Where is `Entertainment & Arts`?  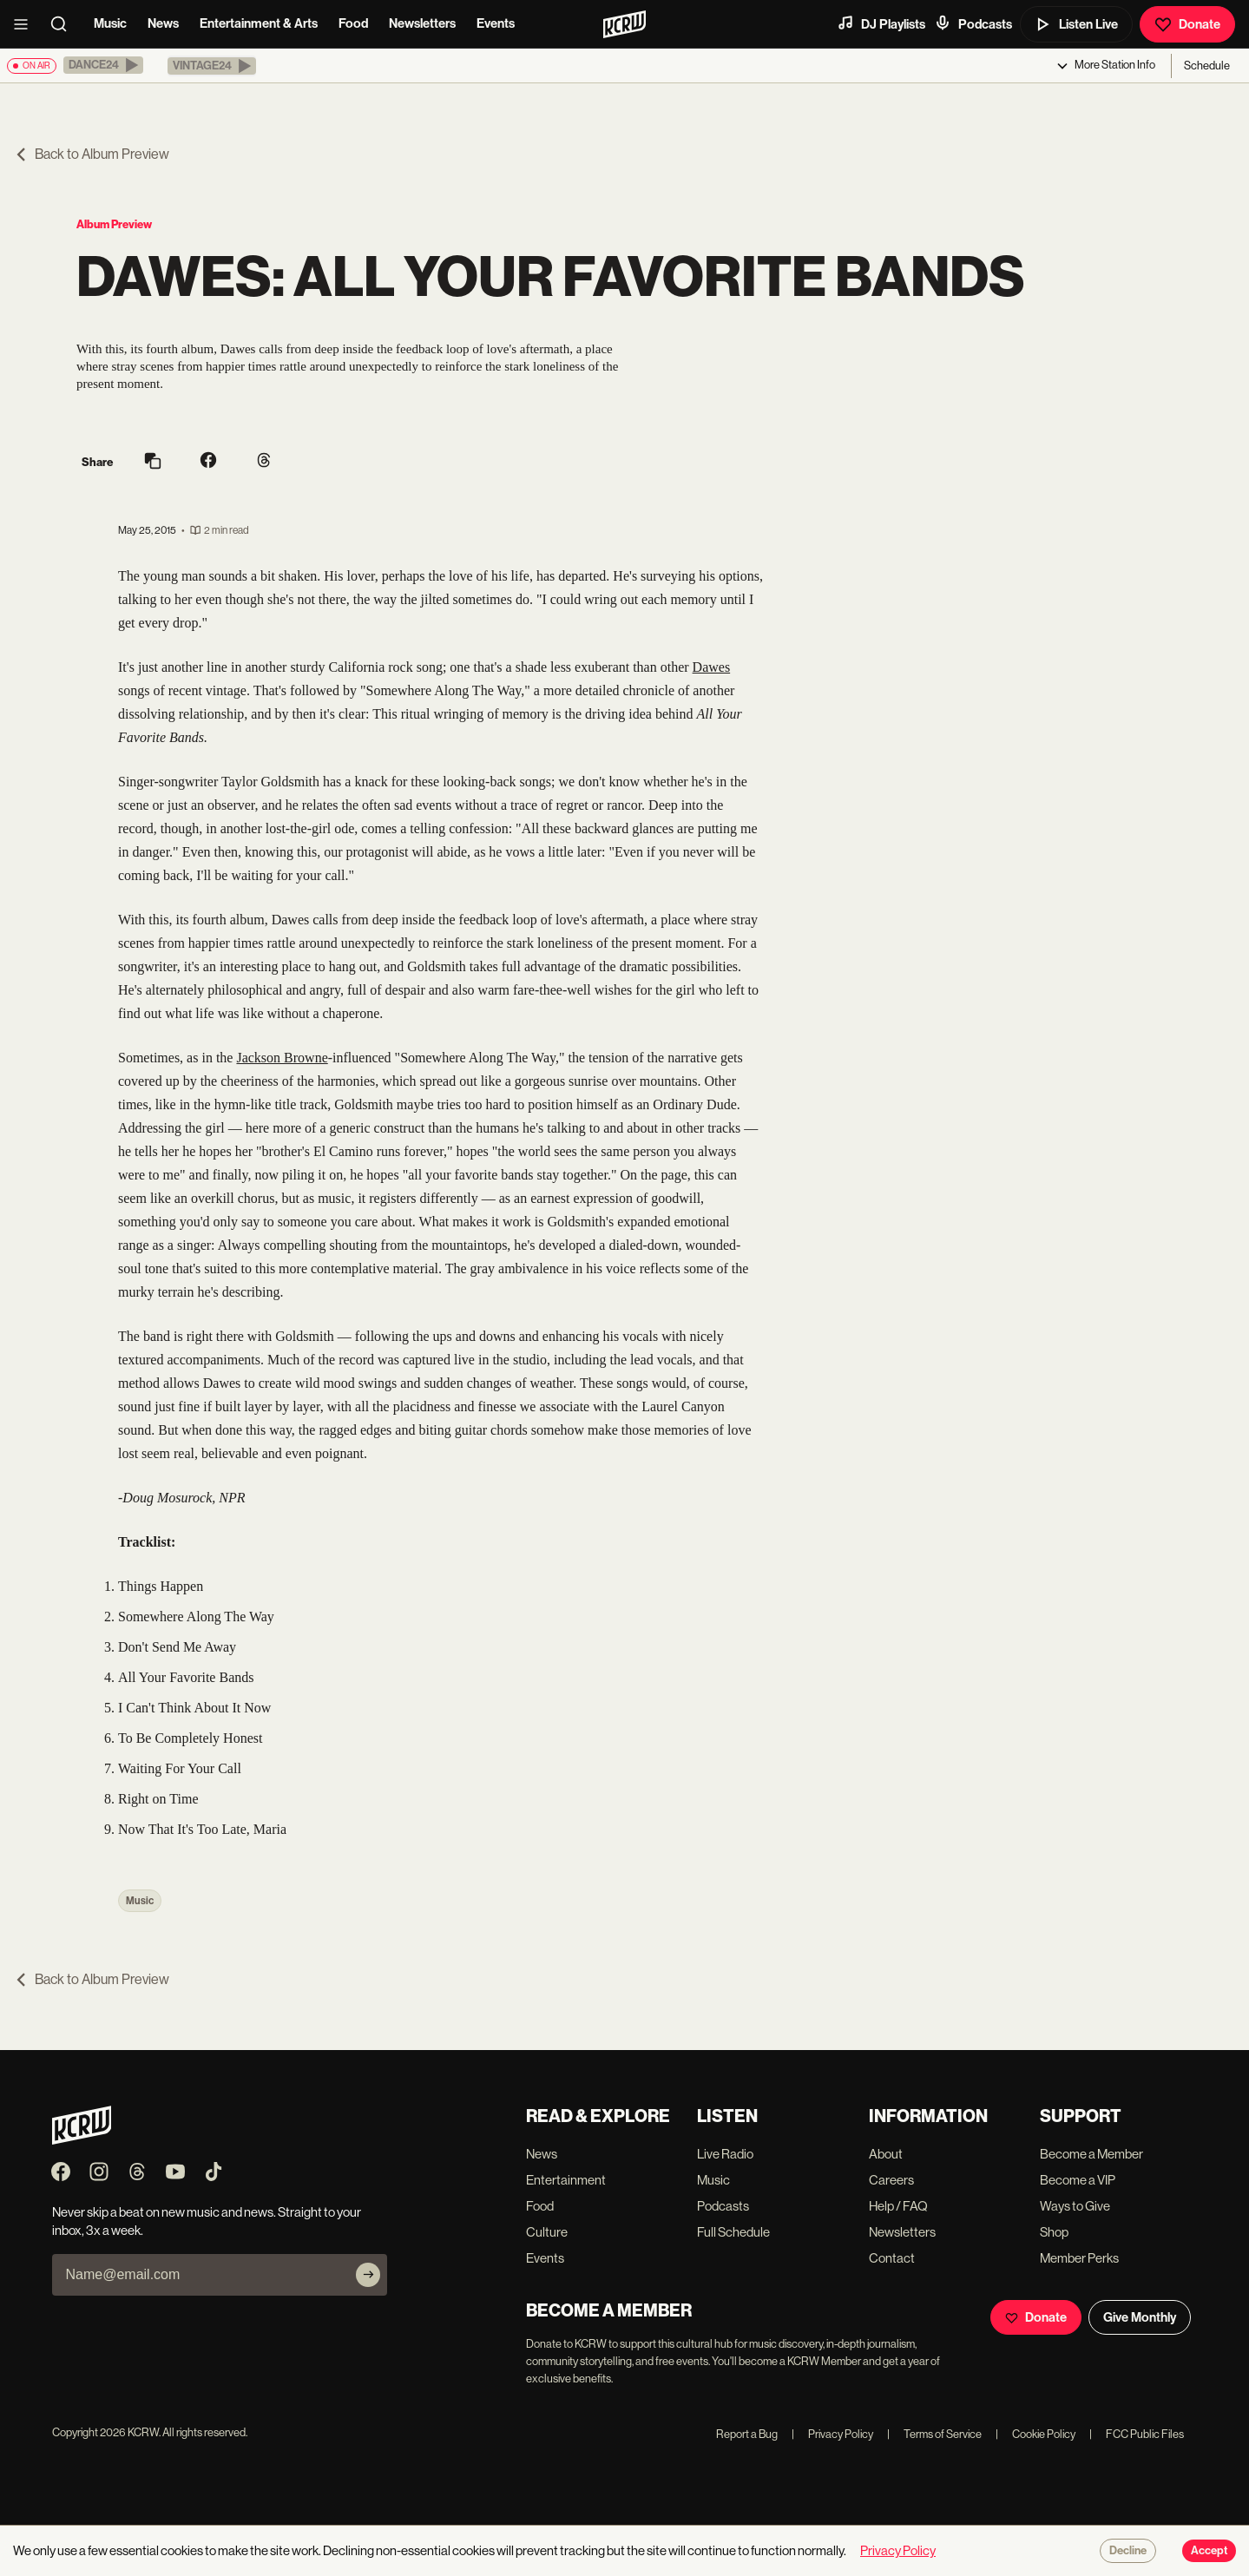
Entertainment & Arts is located at coordinates (259, 23).